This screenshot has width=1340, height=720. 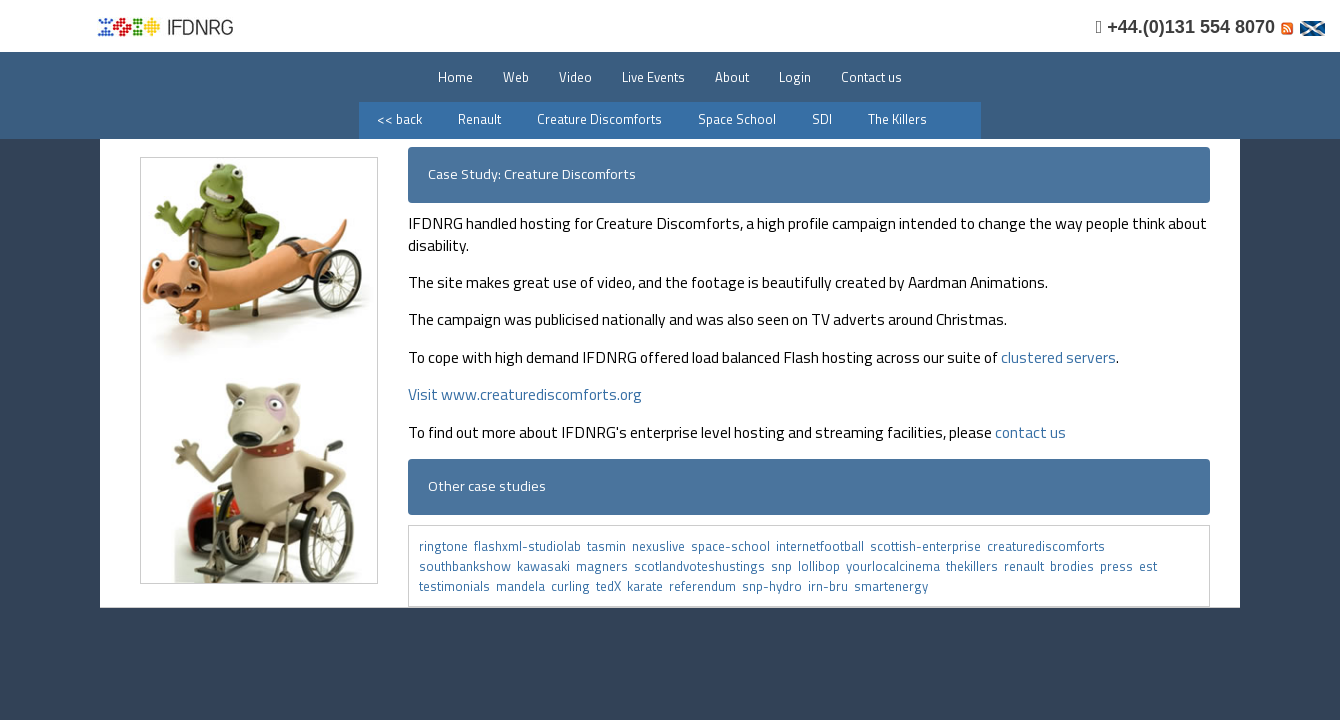 I want to click on space-school, so click(x=733, y=546).